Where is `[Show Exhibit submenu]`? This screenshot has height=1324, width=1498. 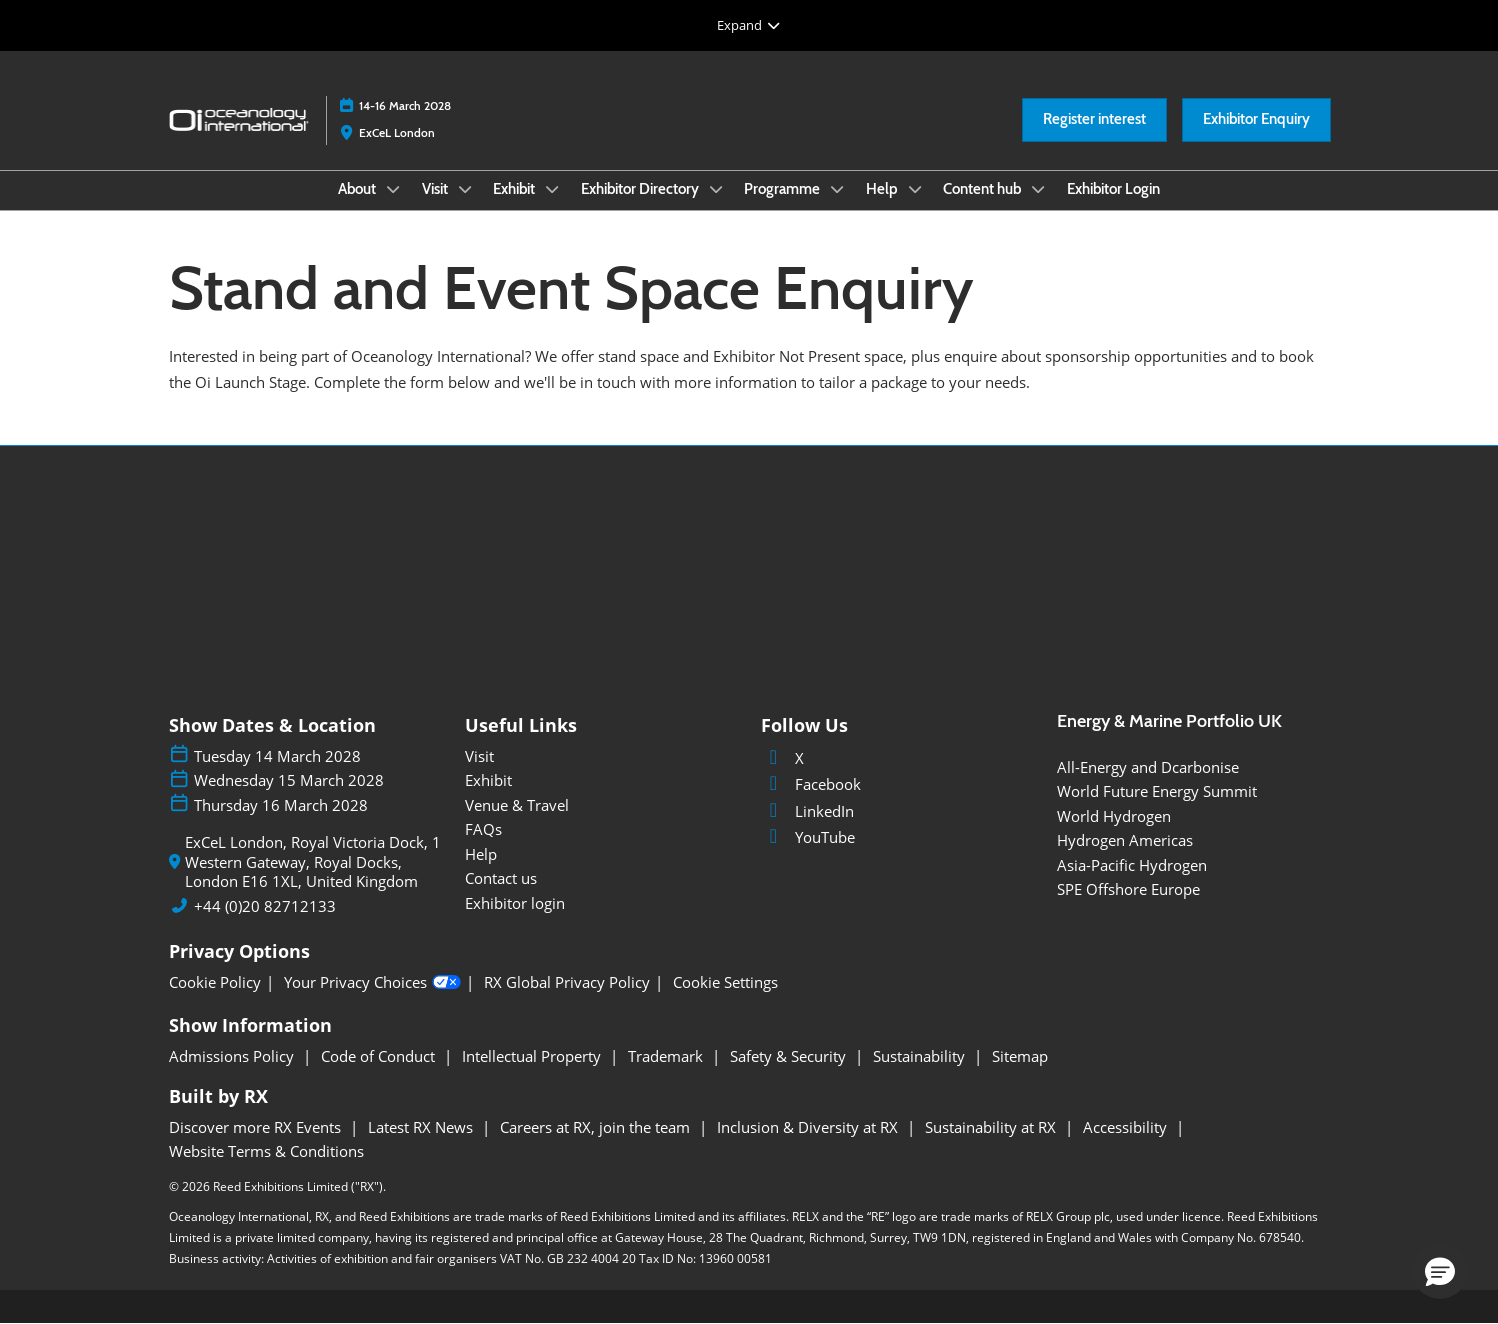
[Show Exhibit submenu] is located at coordinates (552, 189).